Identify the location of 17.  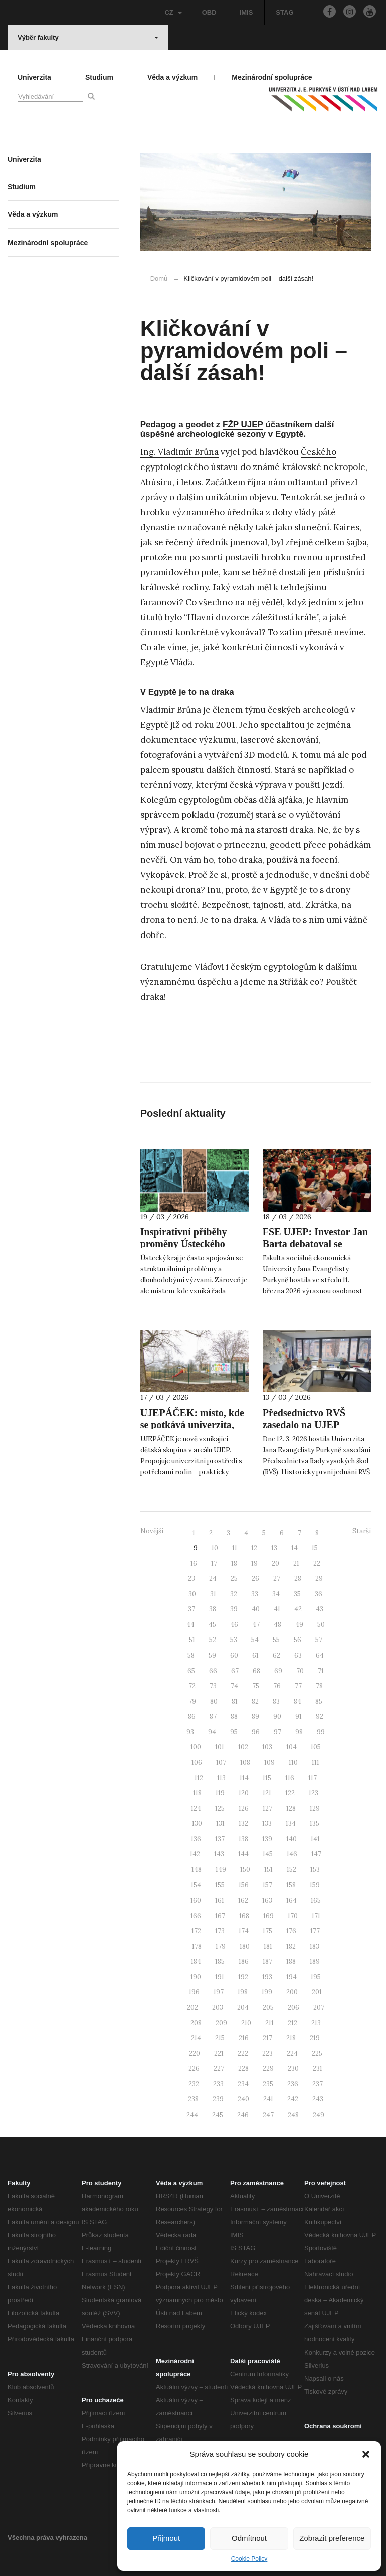
(214, 1563).